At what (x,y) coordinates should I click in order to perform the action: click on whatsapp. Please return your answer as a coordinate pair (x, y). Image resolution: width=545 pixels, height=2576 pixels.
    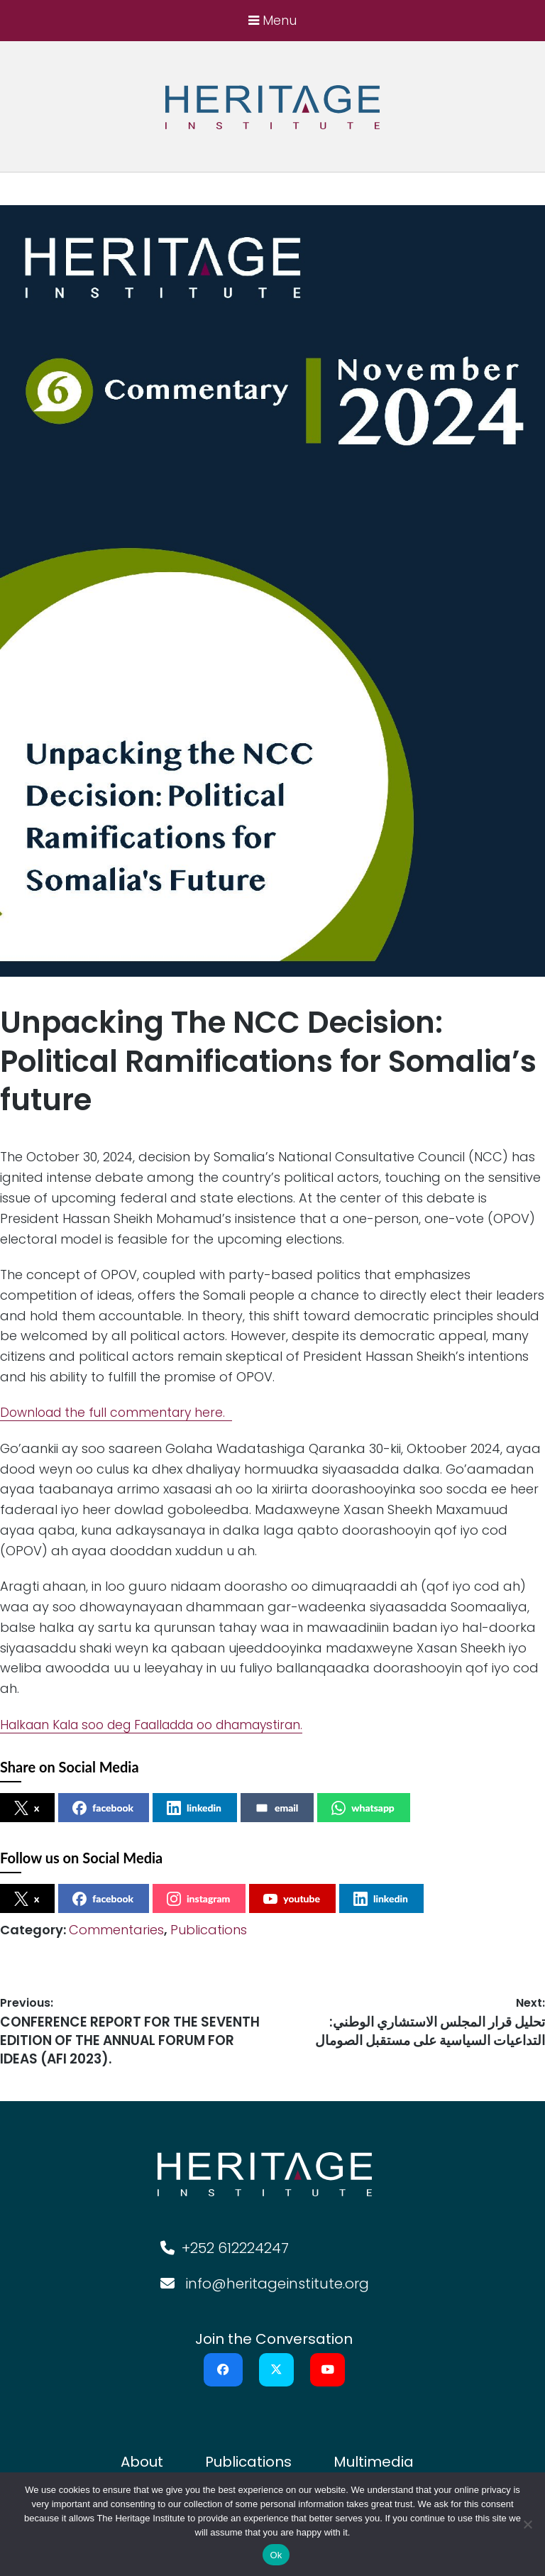
    Looking at the image, I should click on (363, 1809).